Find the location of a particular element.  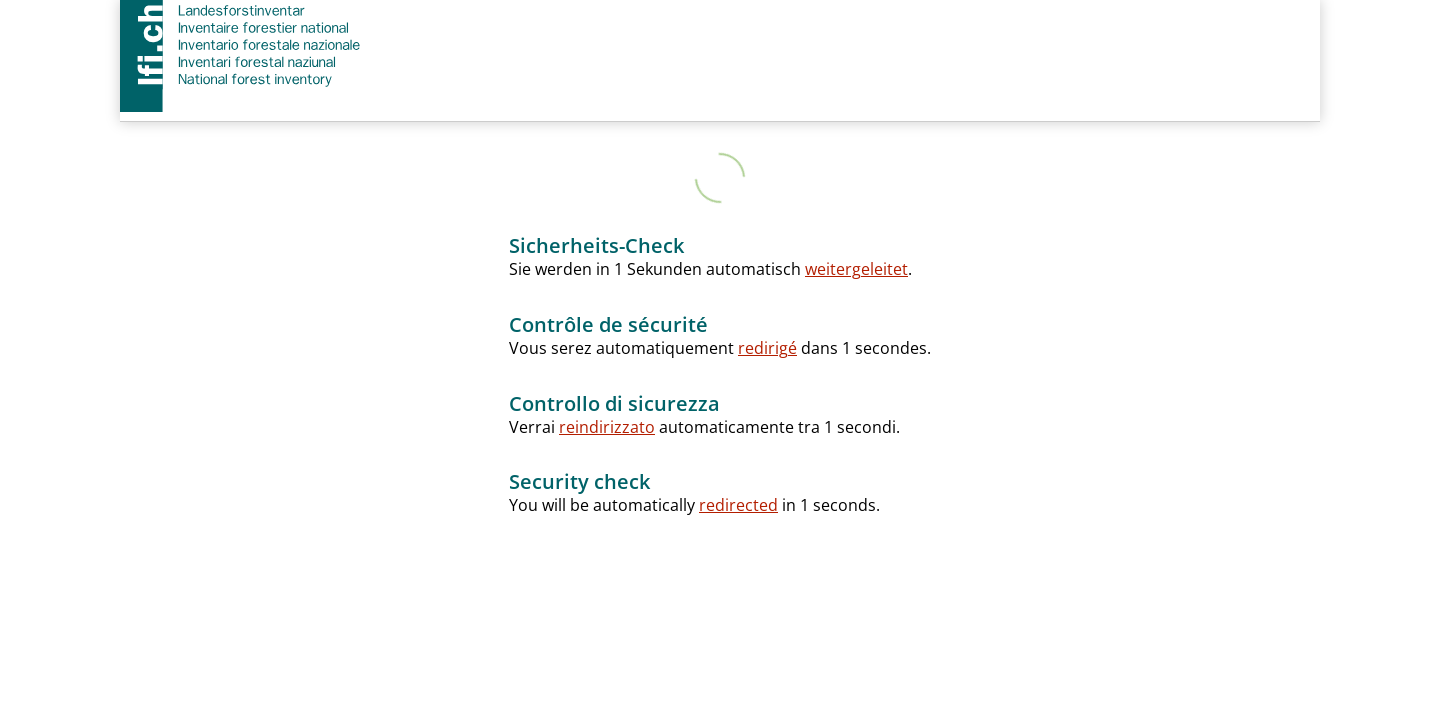

weitergeleitet is located at coordinates (856, 269).